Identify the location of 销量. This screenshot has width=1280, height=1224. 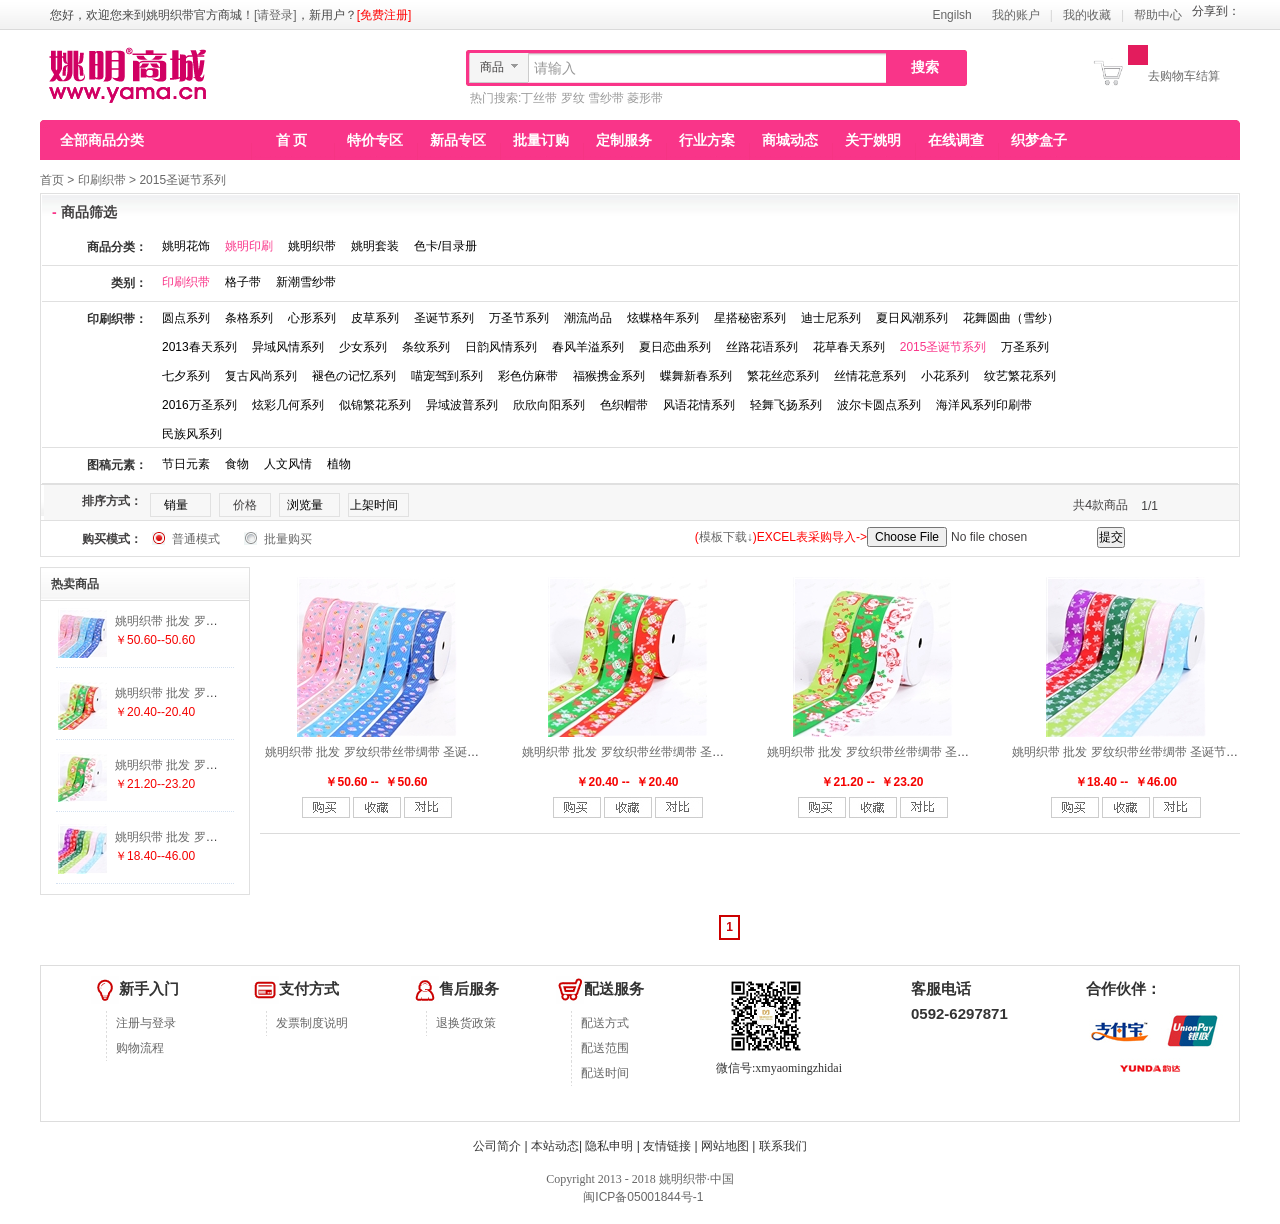
(176, 505).